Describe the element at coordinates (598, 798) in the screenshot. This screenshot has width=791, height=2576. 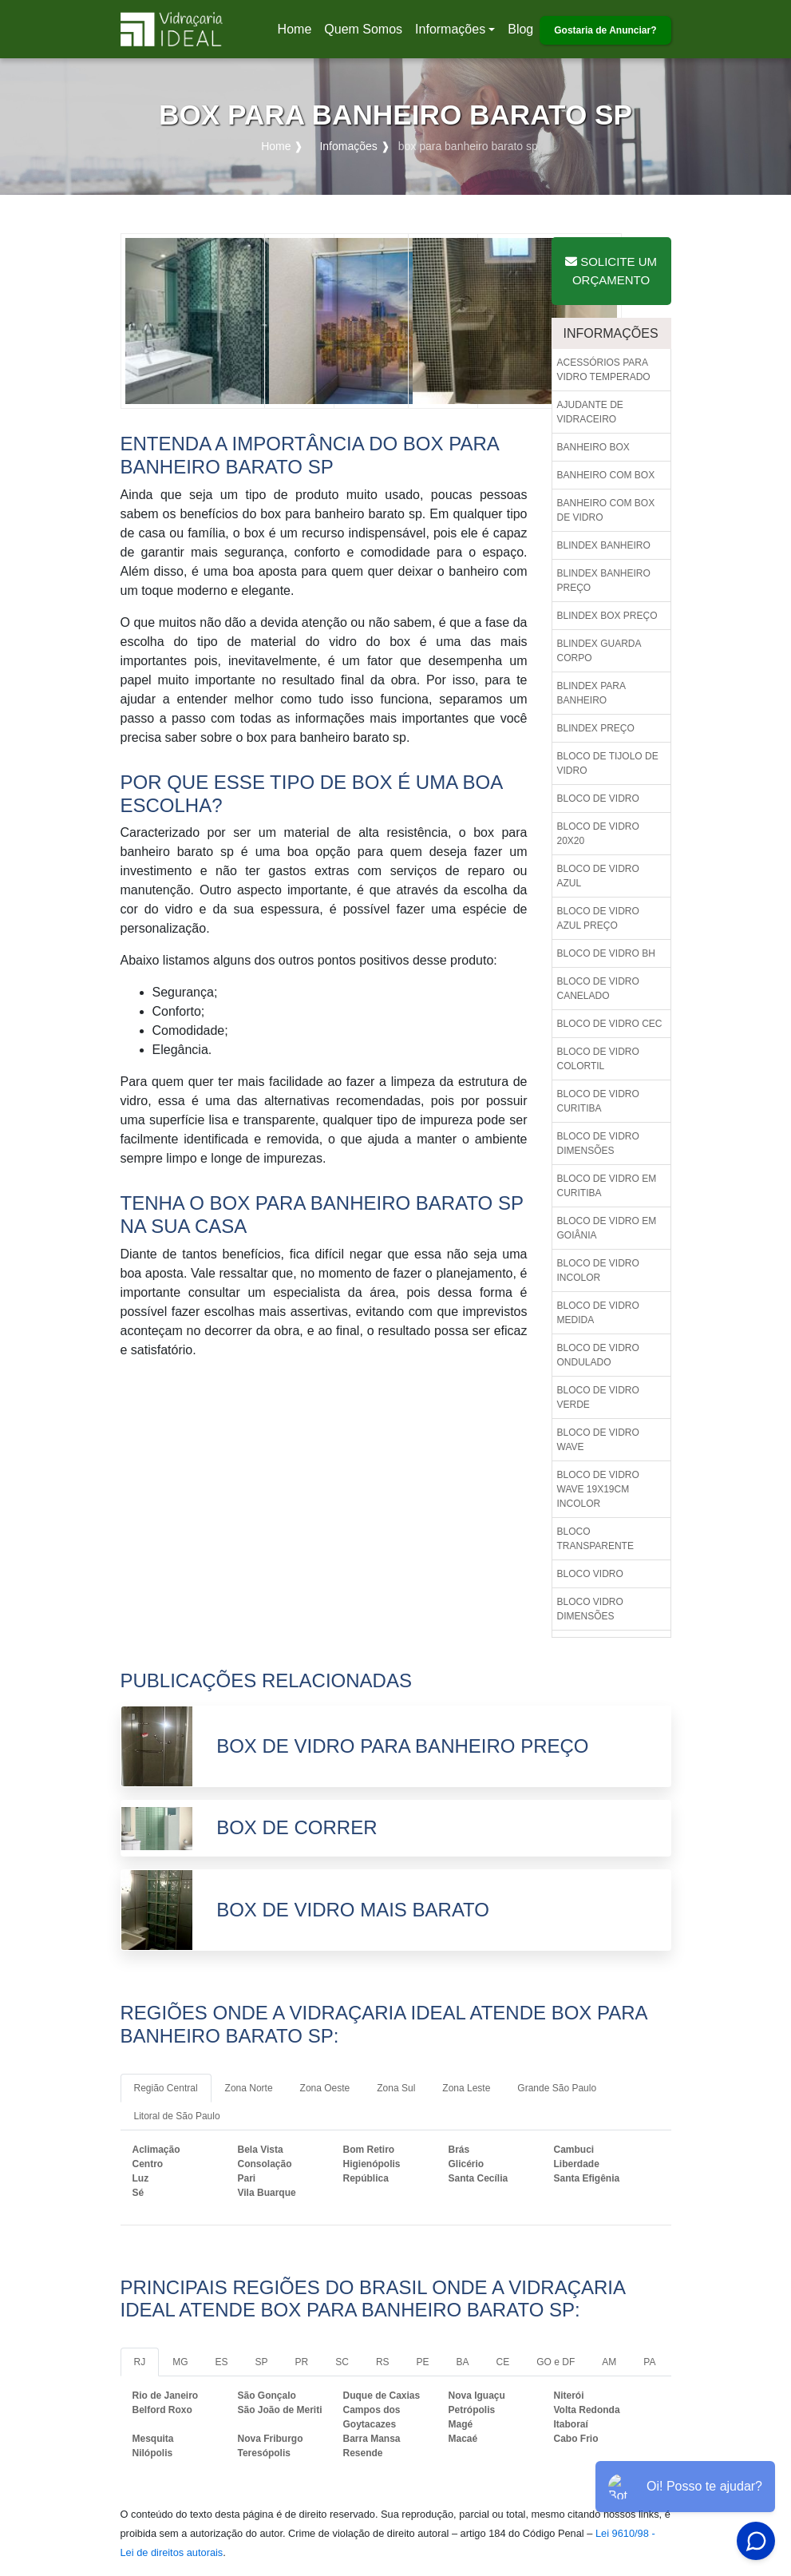
I see `Bloco de vidro` at that location.